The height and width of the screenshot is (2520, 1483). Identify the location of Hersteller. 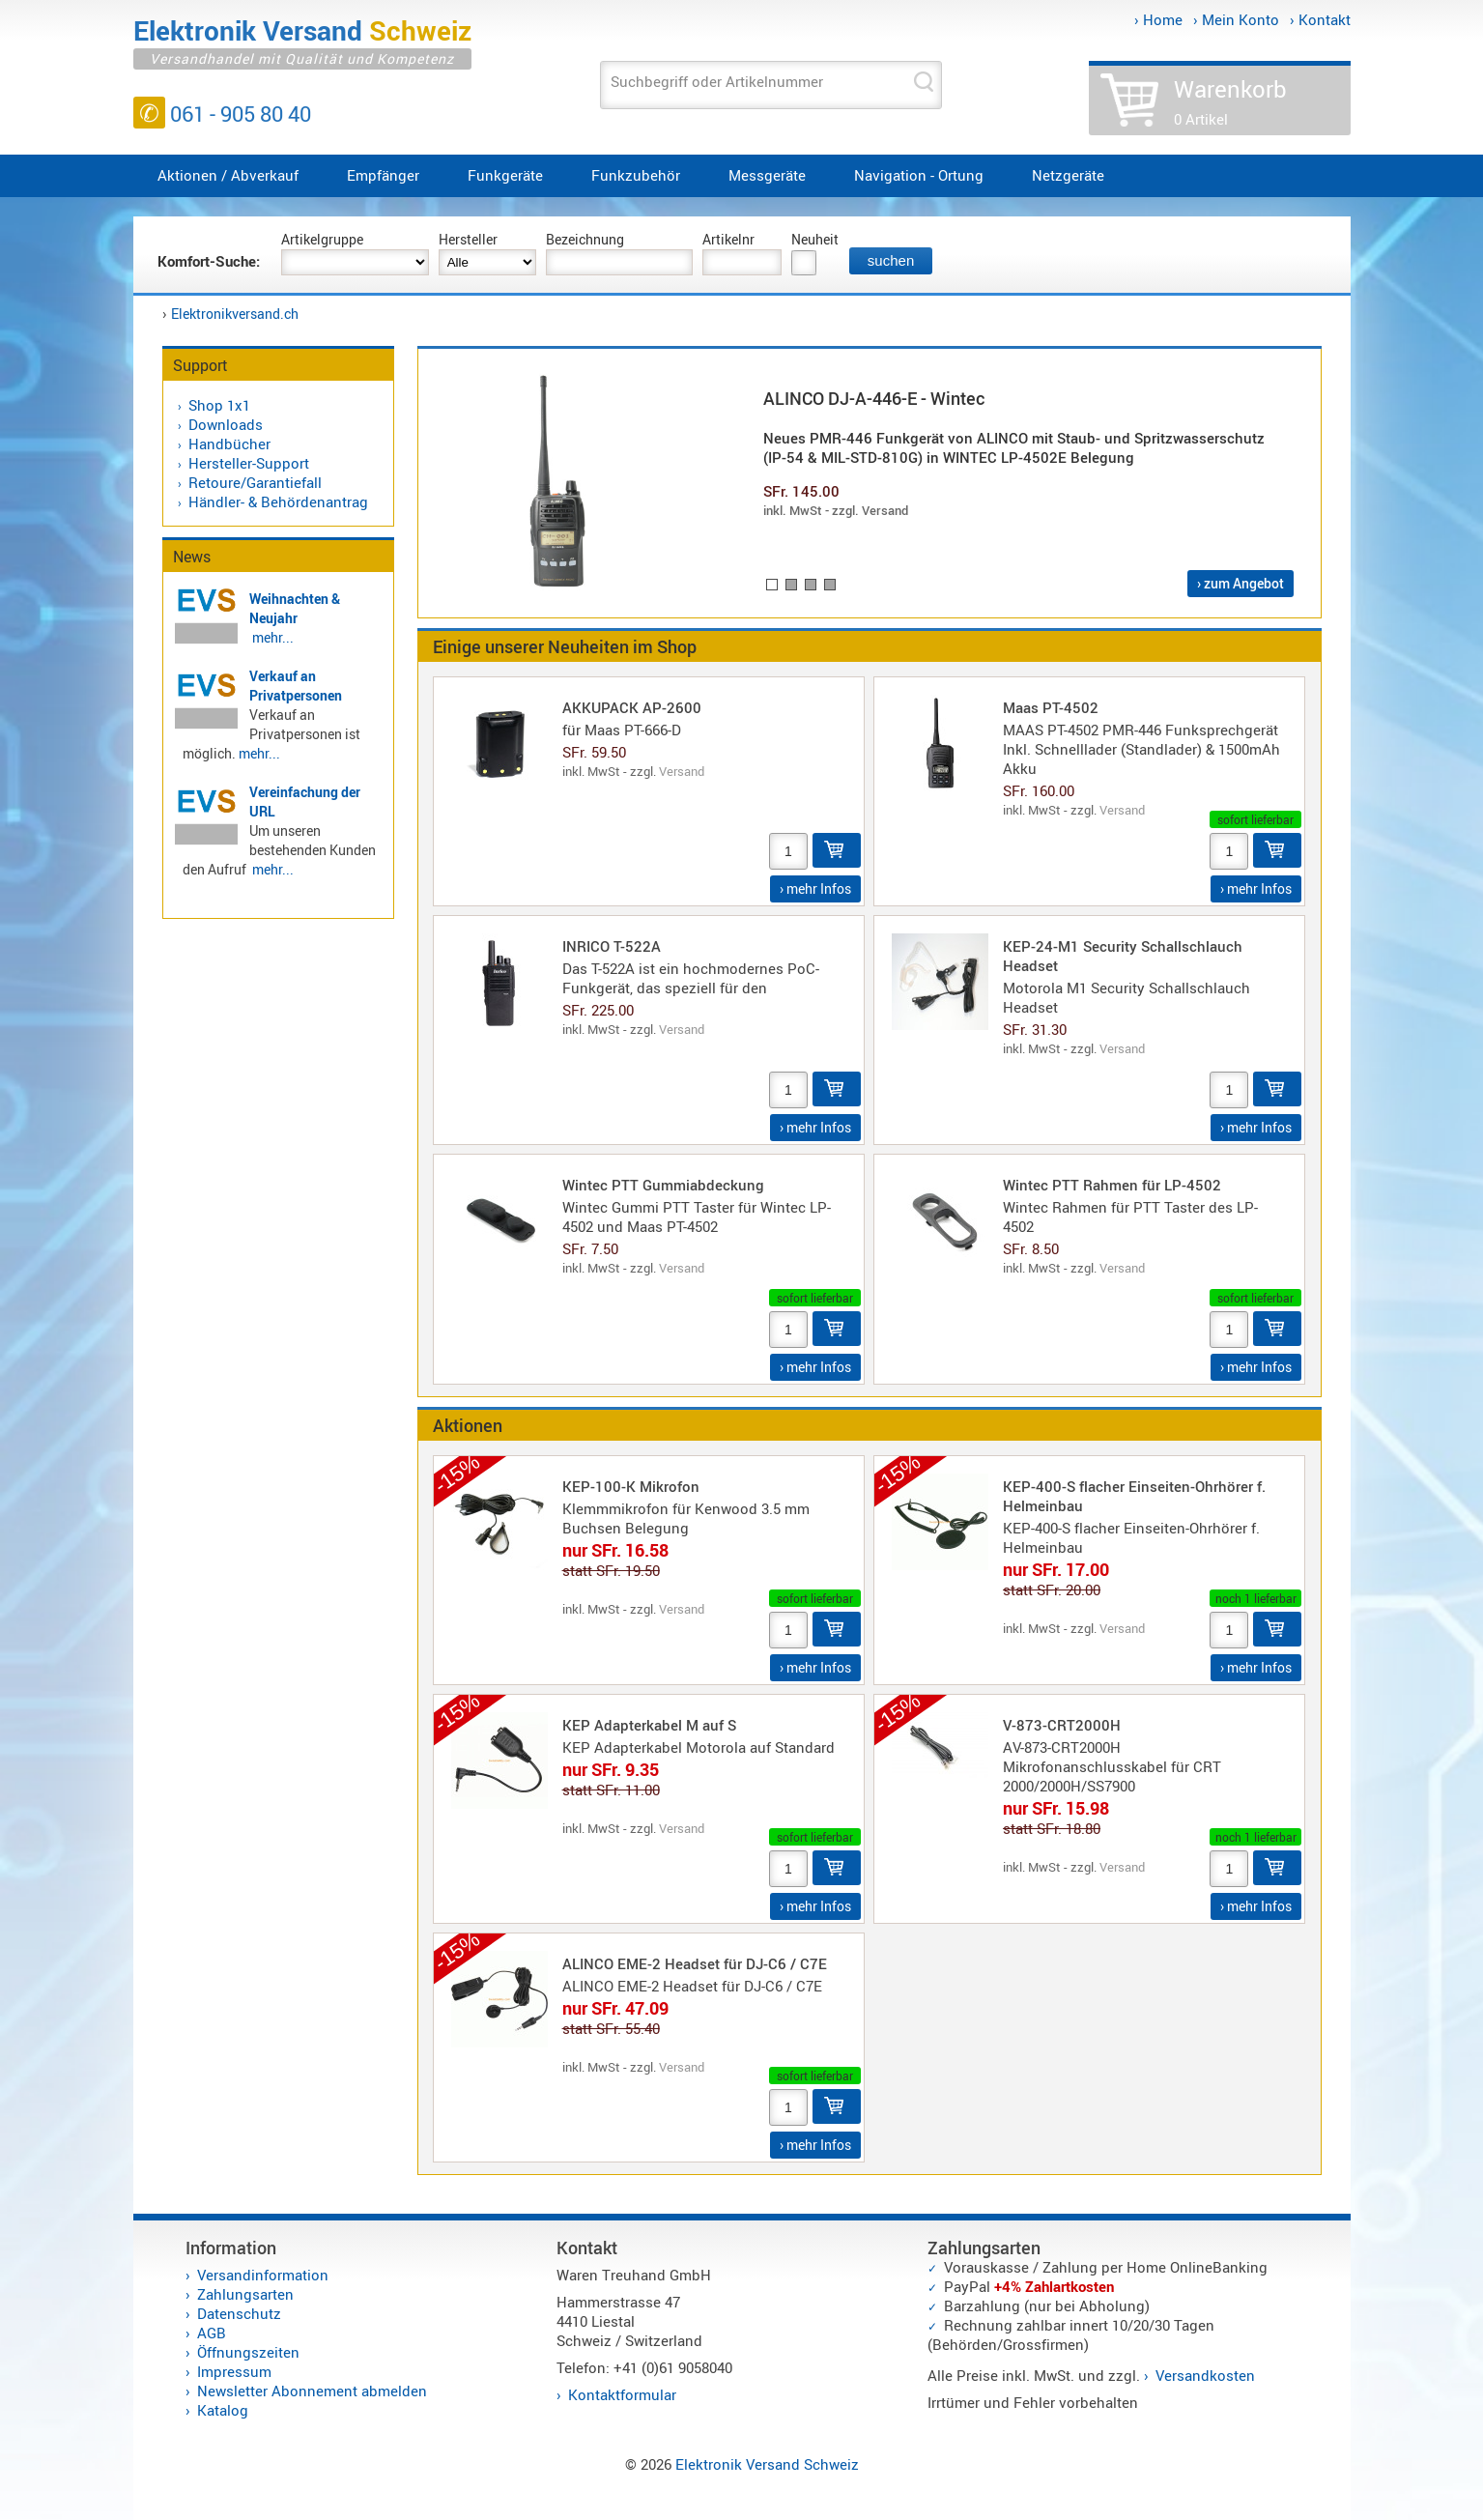
(468, 239).